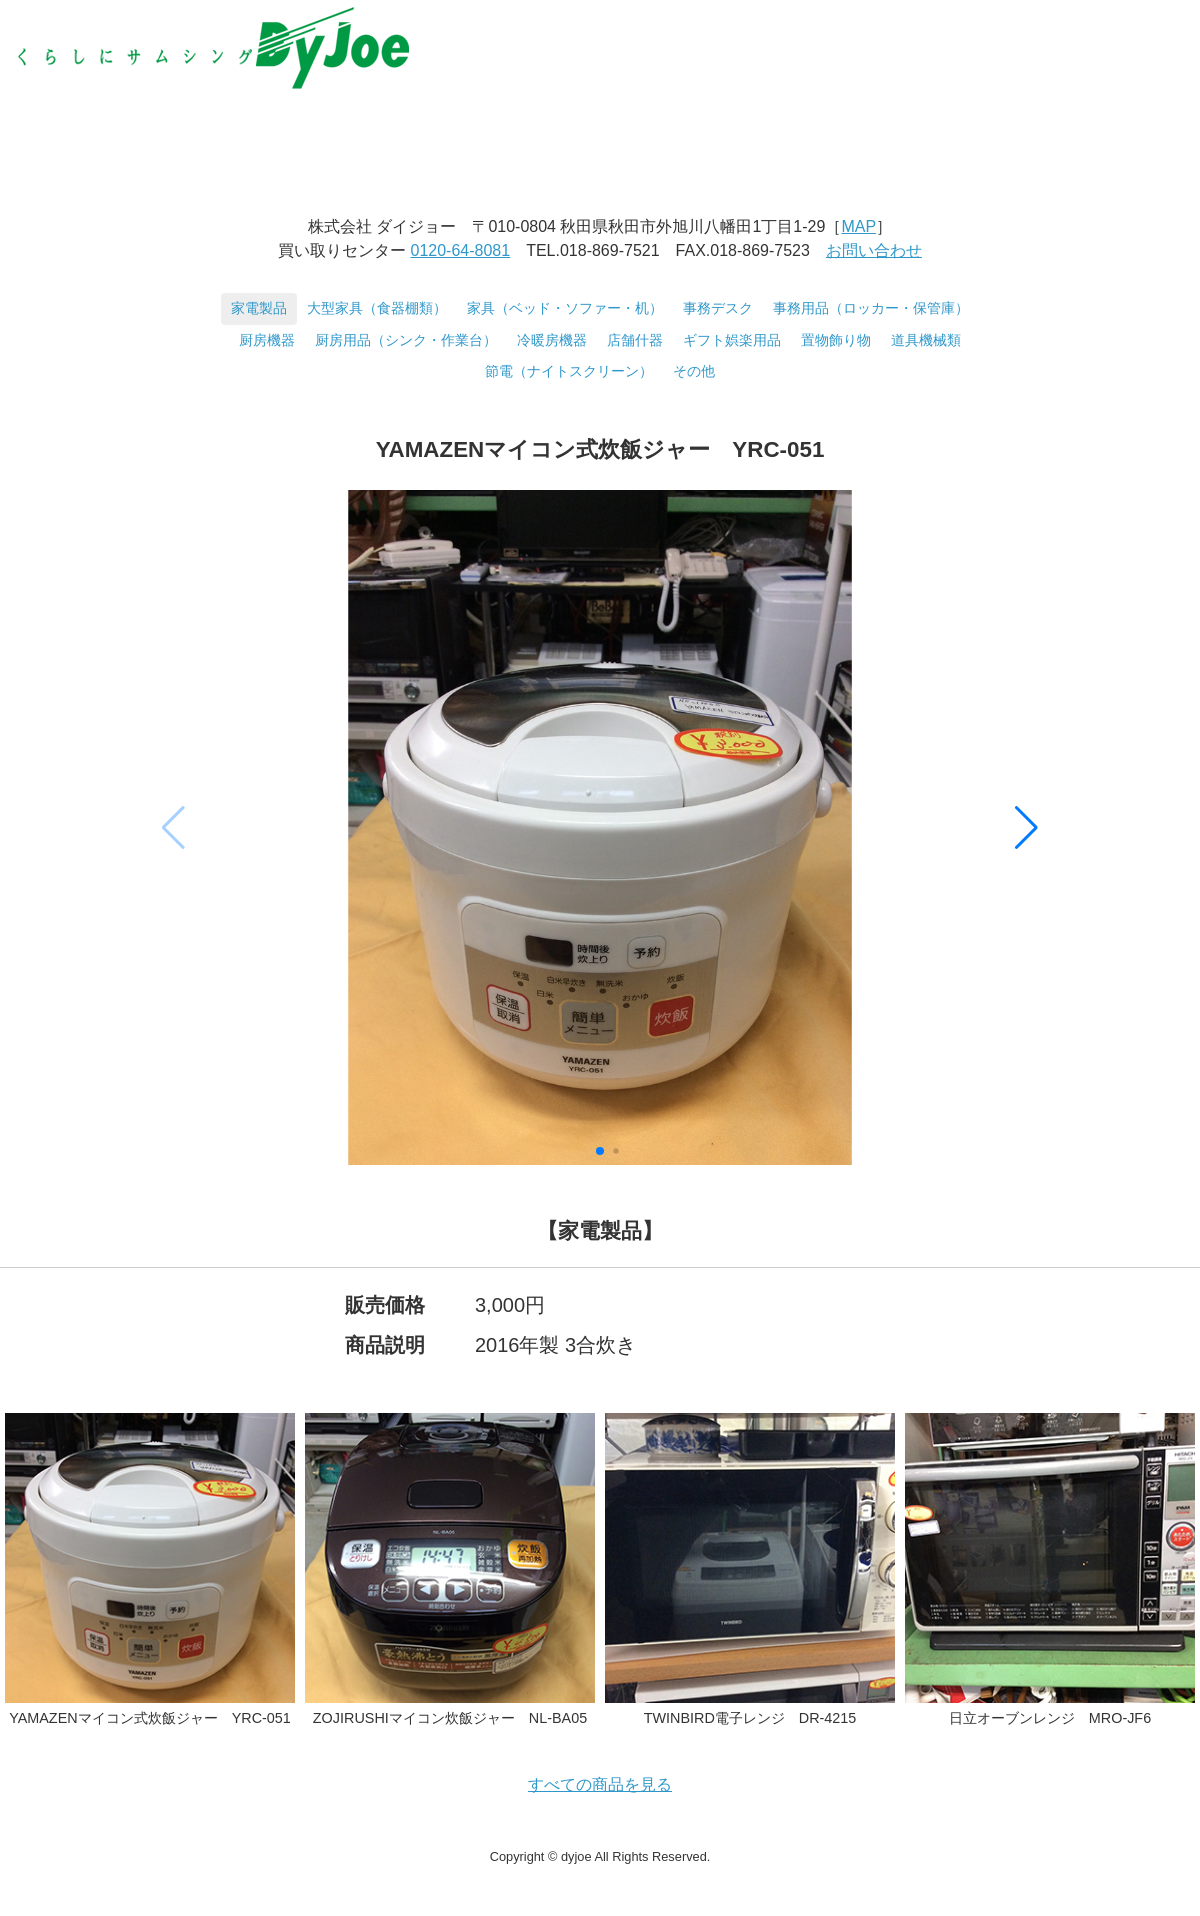  Describe the element at coordinates (858, 226) in the screenshot. I see `MAP` at that location.